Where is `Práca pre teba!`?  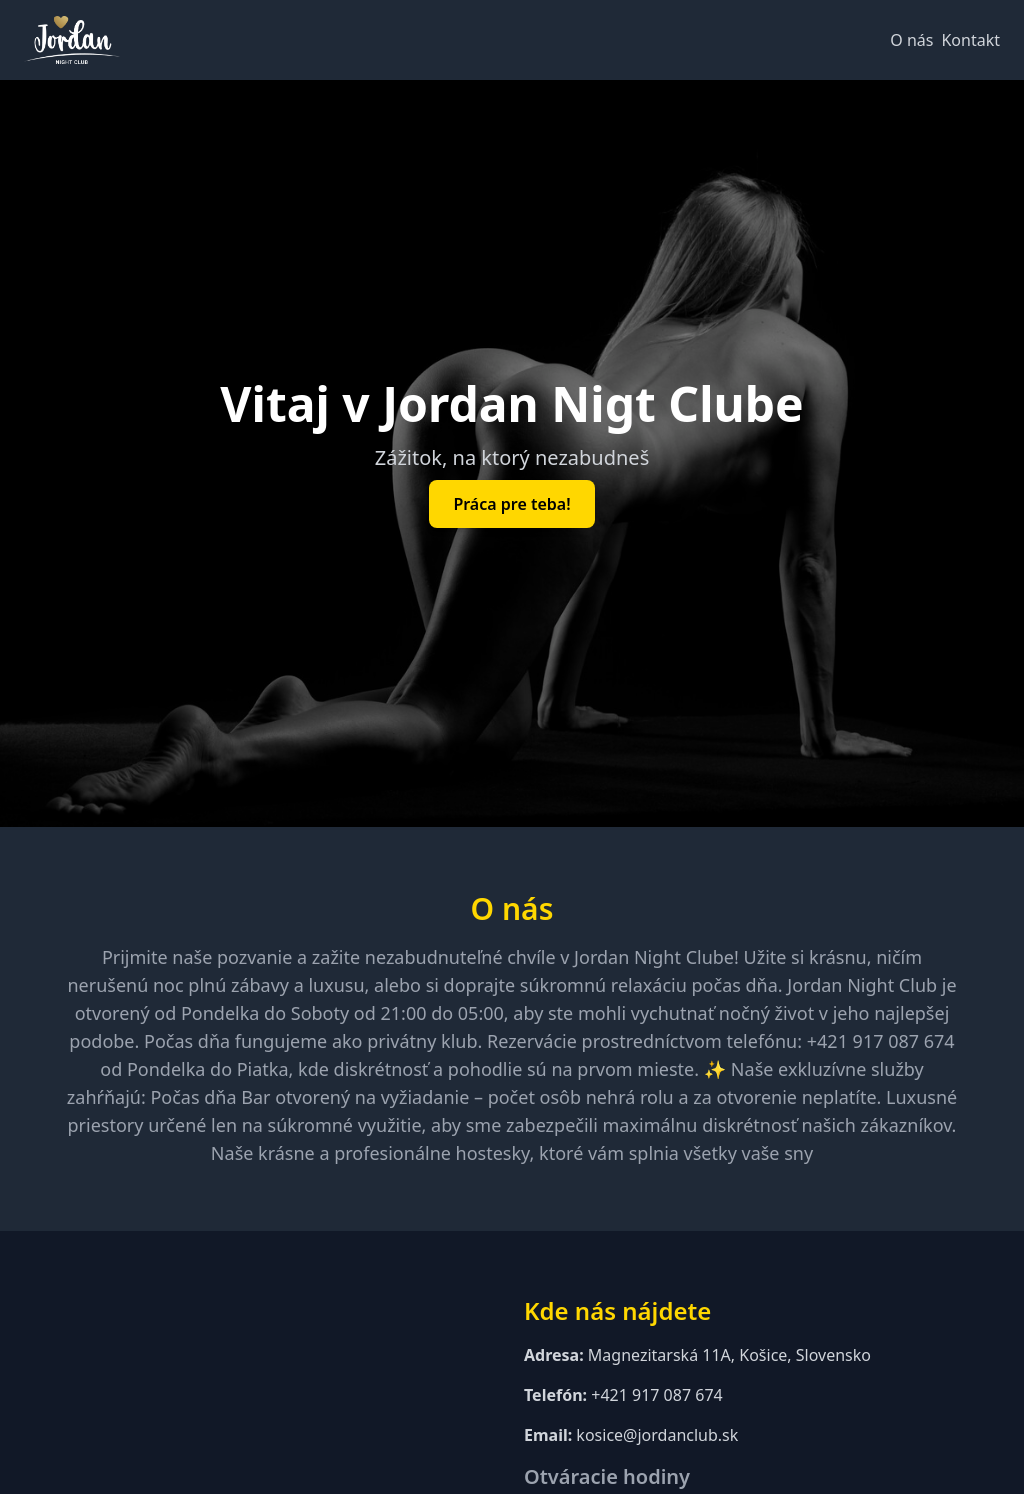
Práca pre teba! is located at coordinates (511, 504).